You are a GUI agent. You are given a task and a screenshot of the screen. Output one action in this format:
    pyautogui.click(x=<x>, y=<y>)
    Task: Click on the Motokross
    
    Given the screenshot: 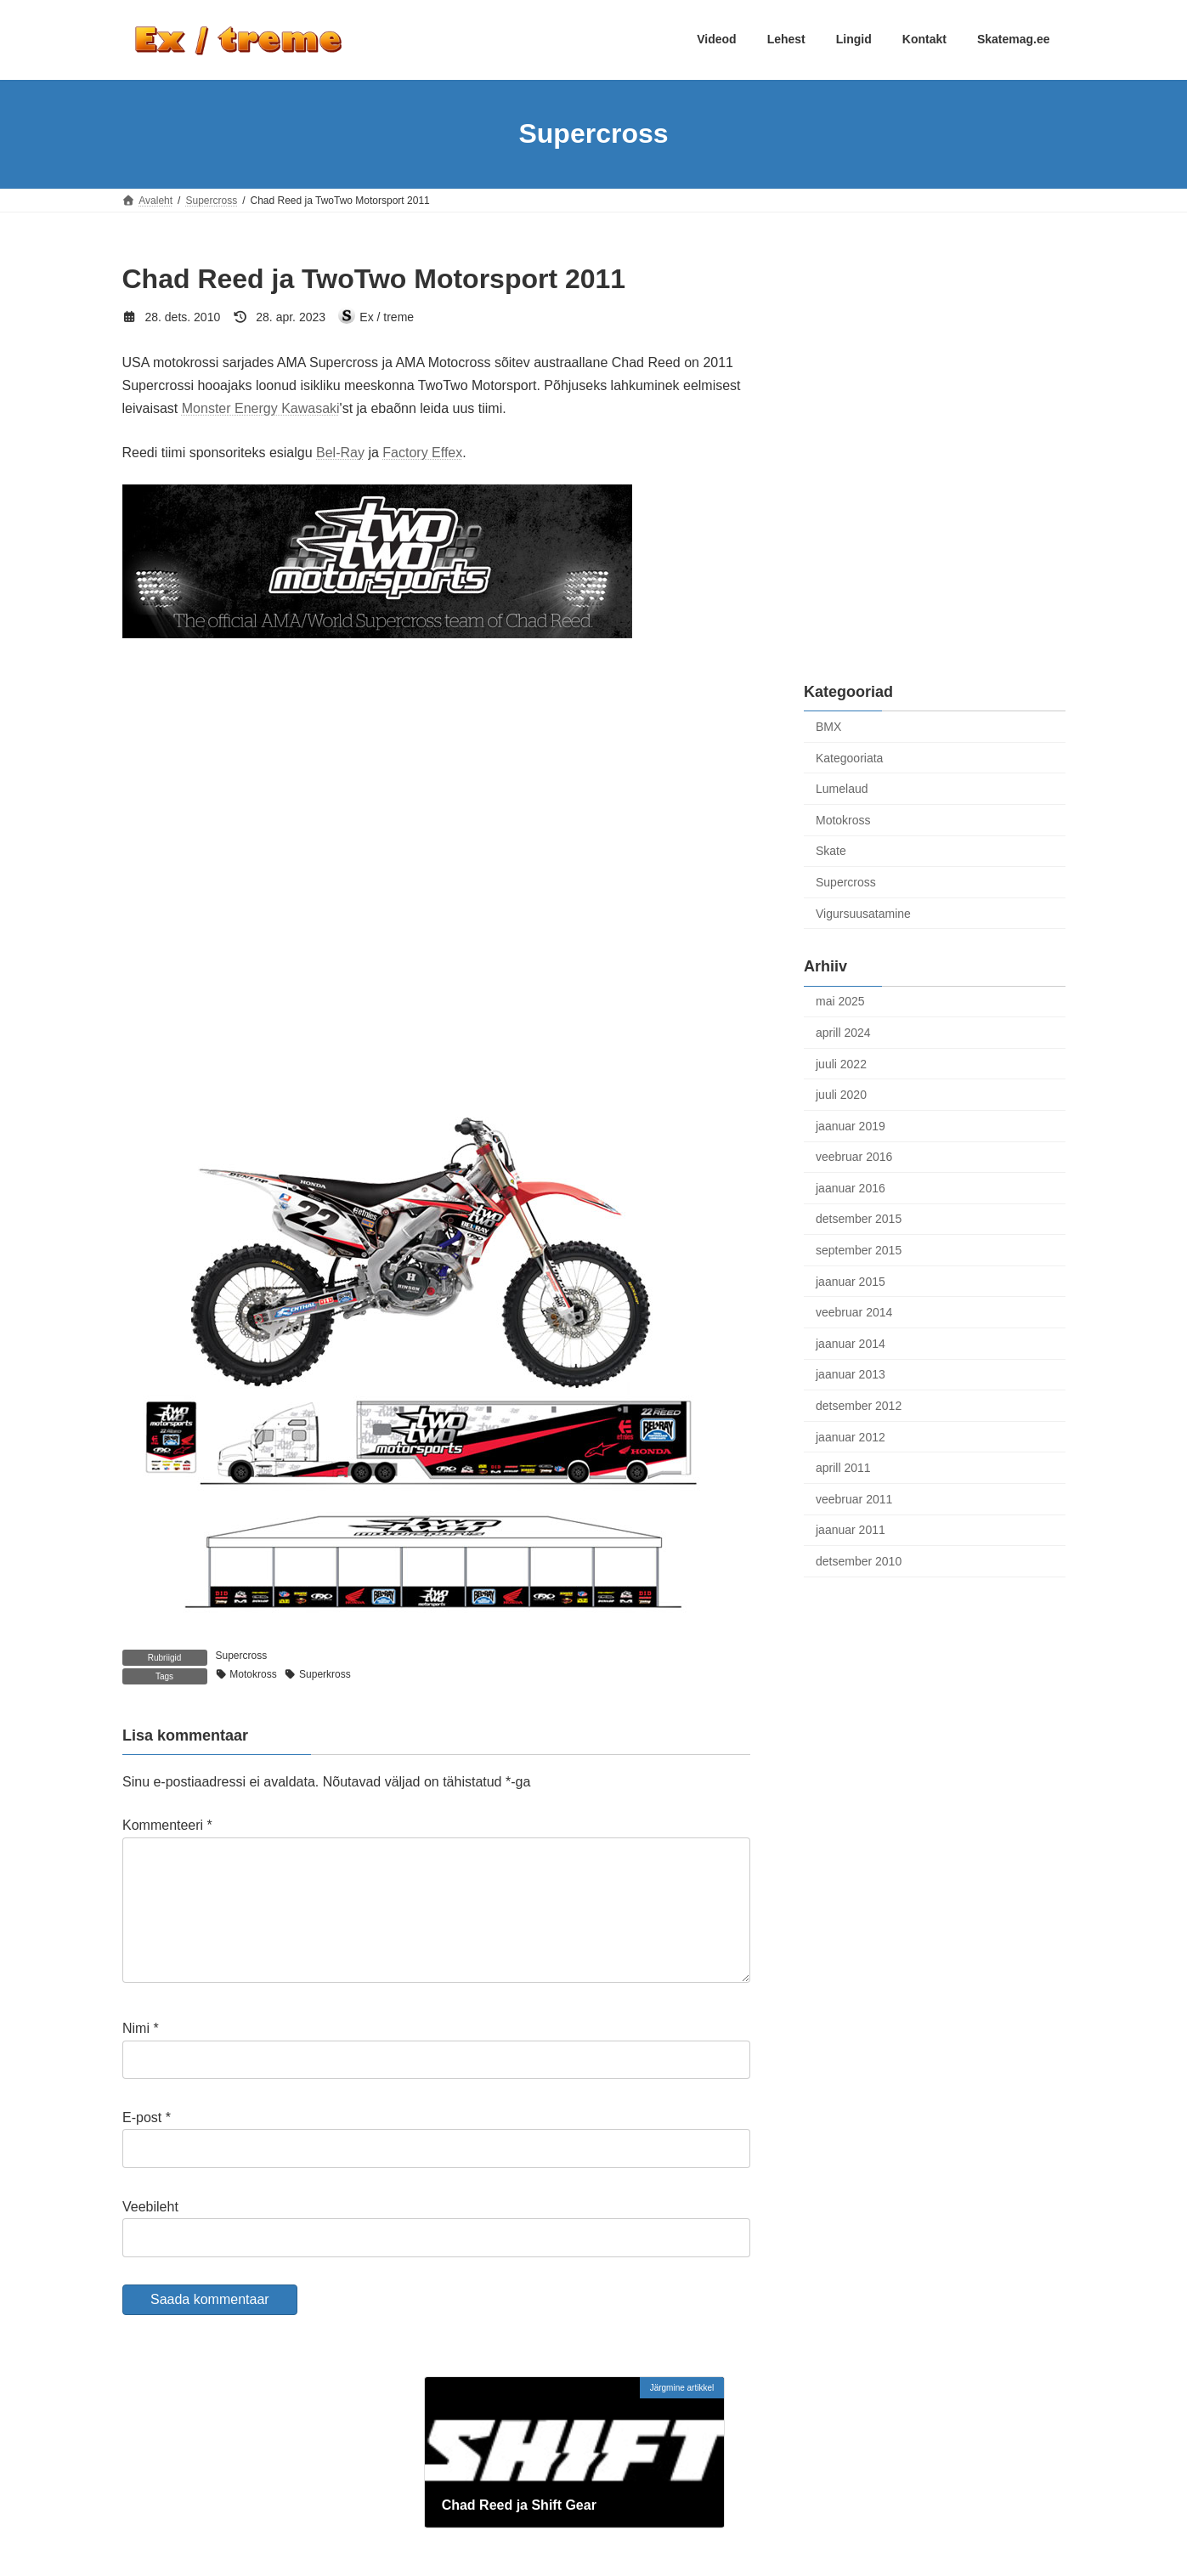 What is the action you would take?
    pyautogui.click(x=252, y=1674)
    